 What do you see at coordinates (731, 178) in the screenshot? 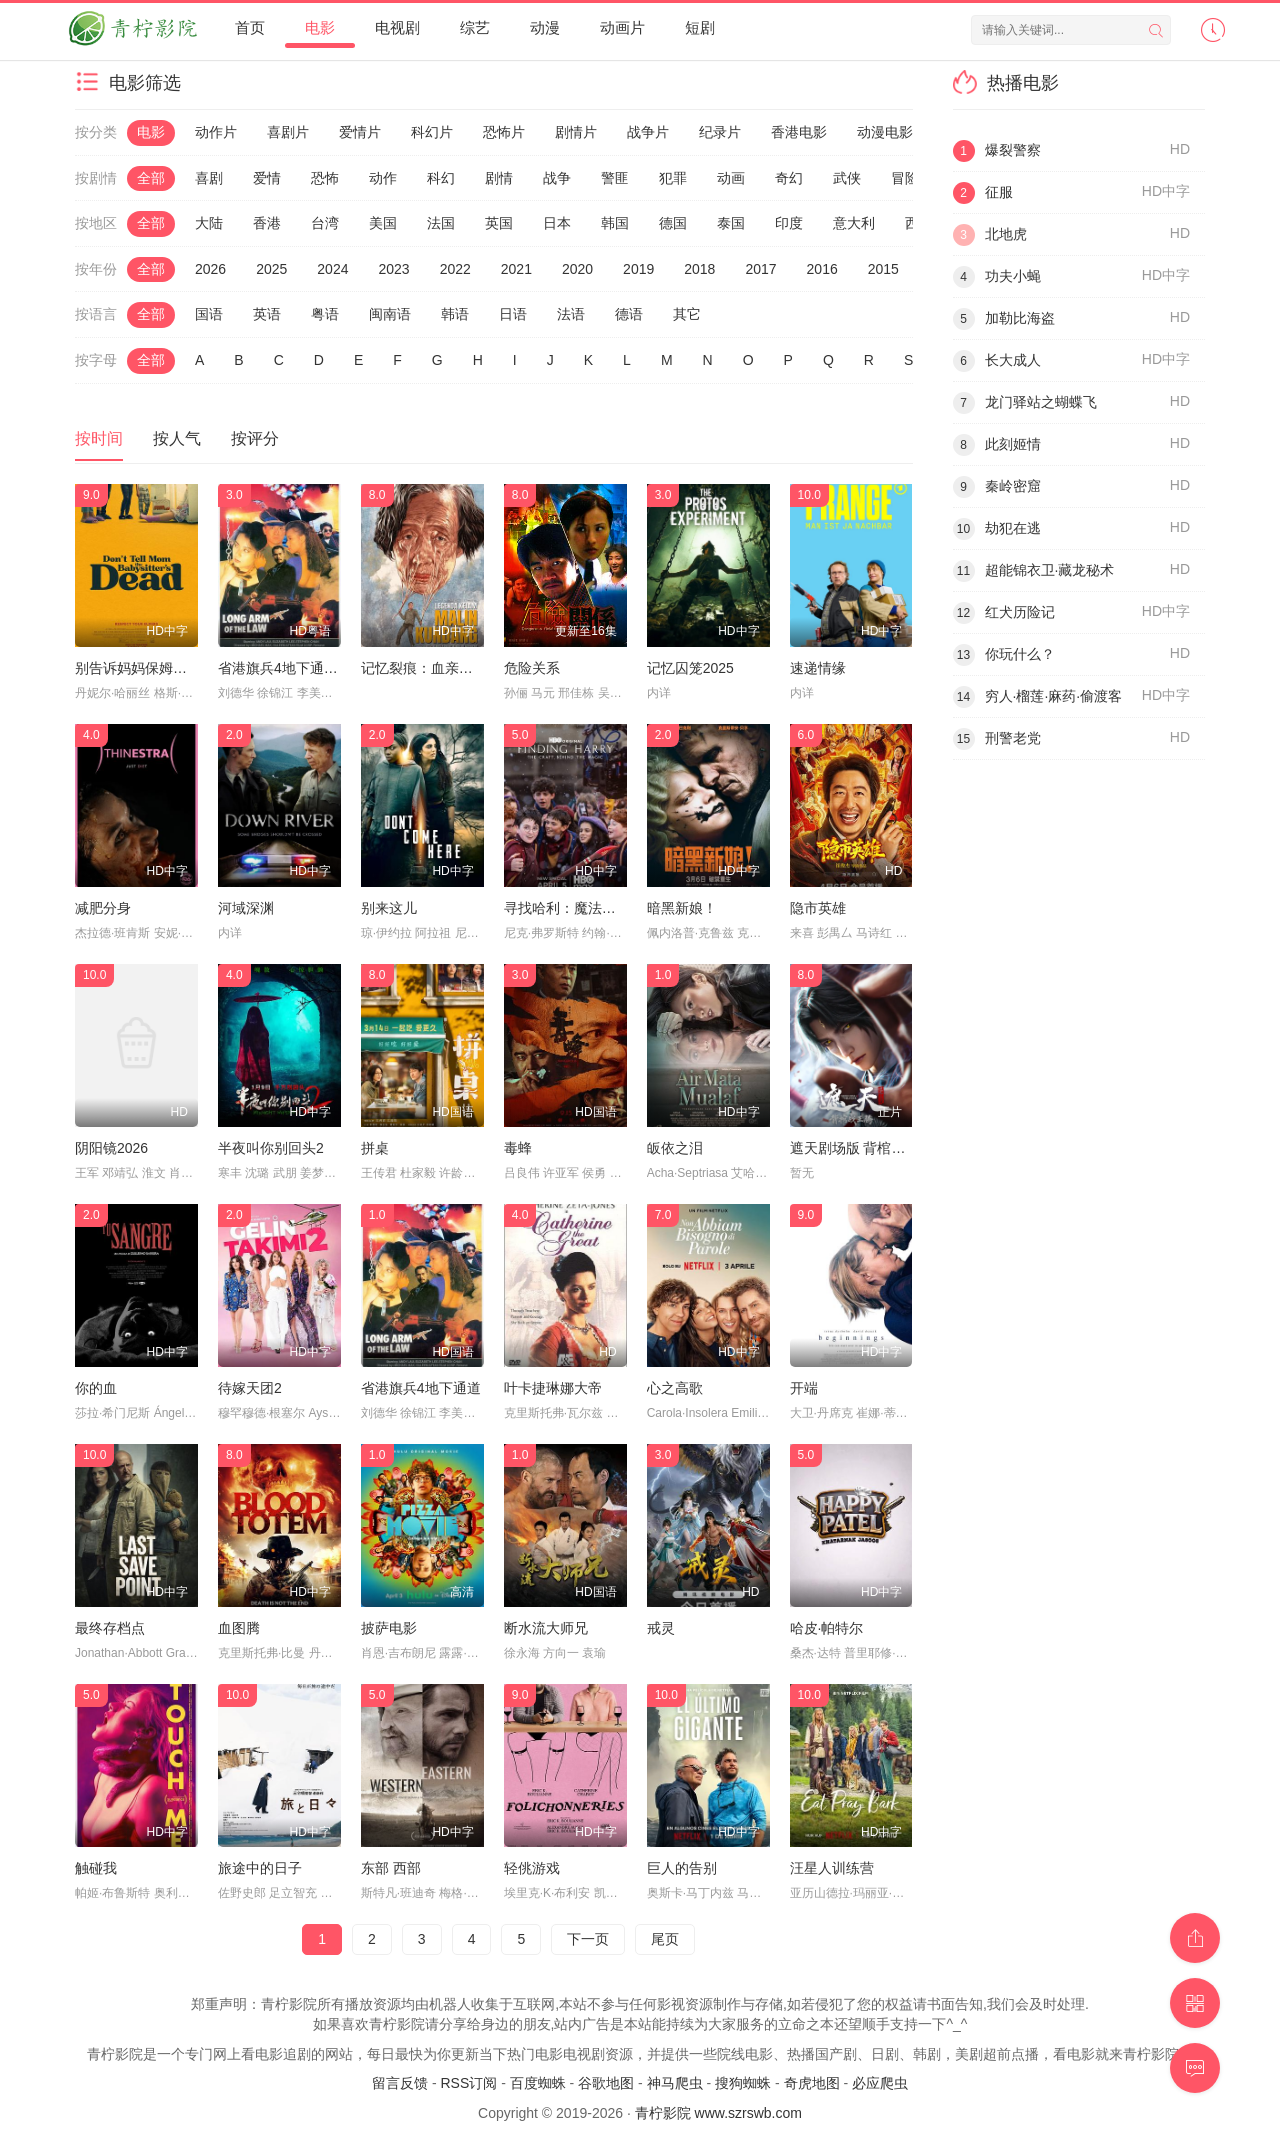
I see `动画` at bounding box center [731, 178].